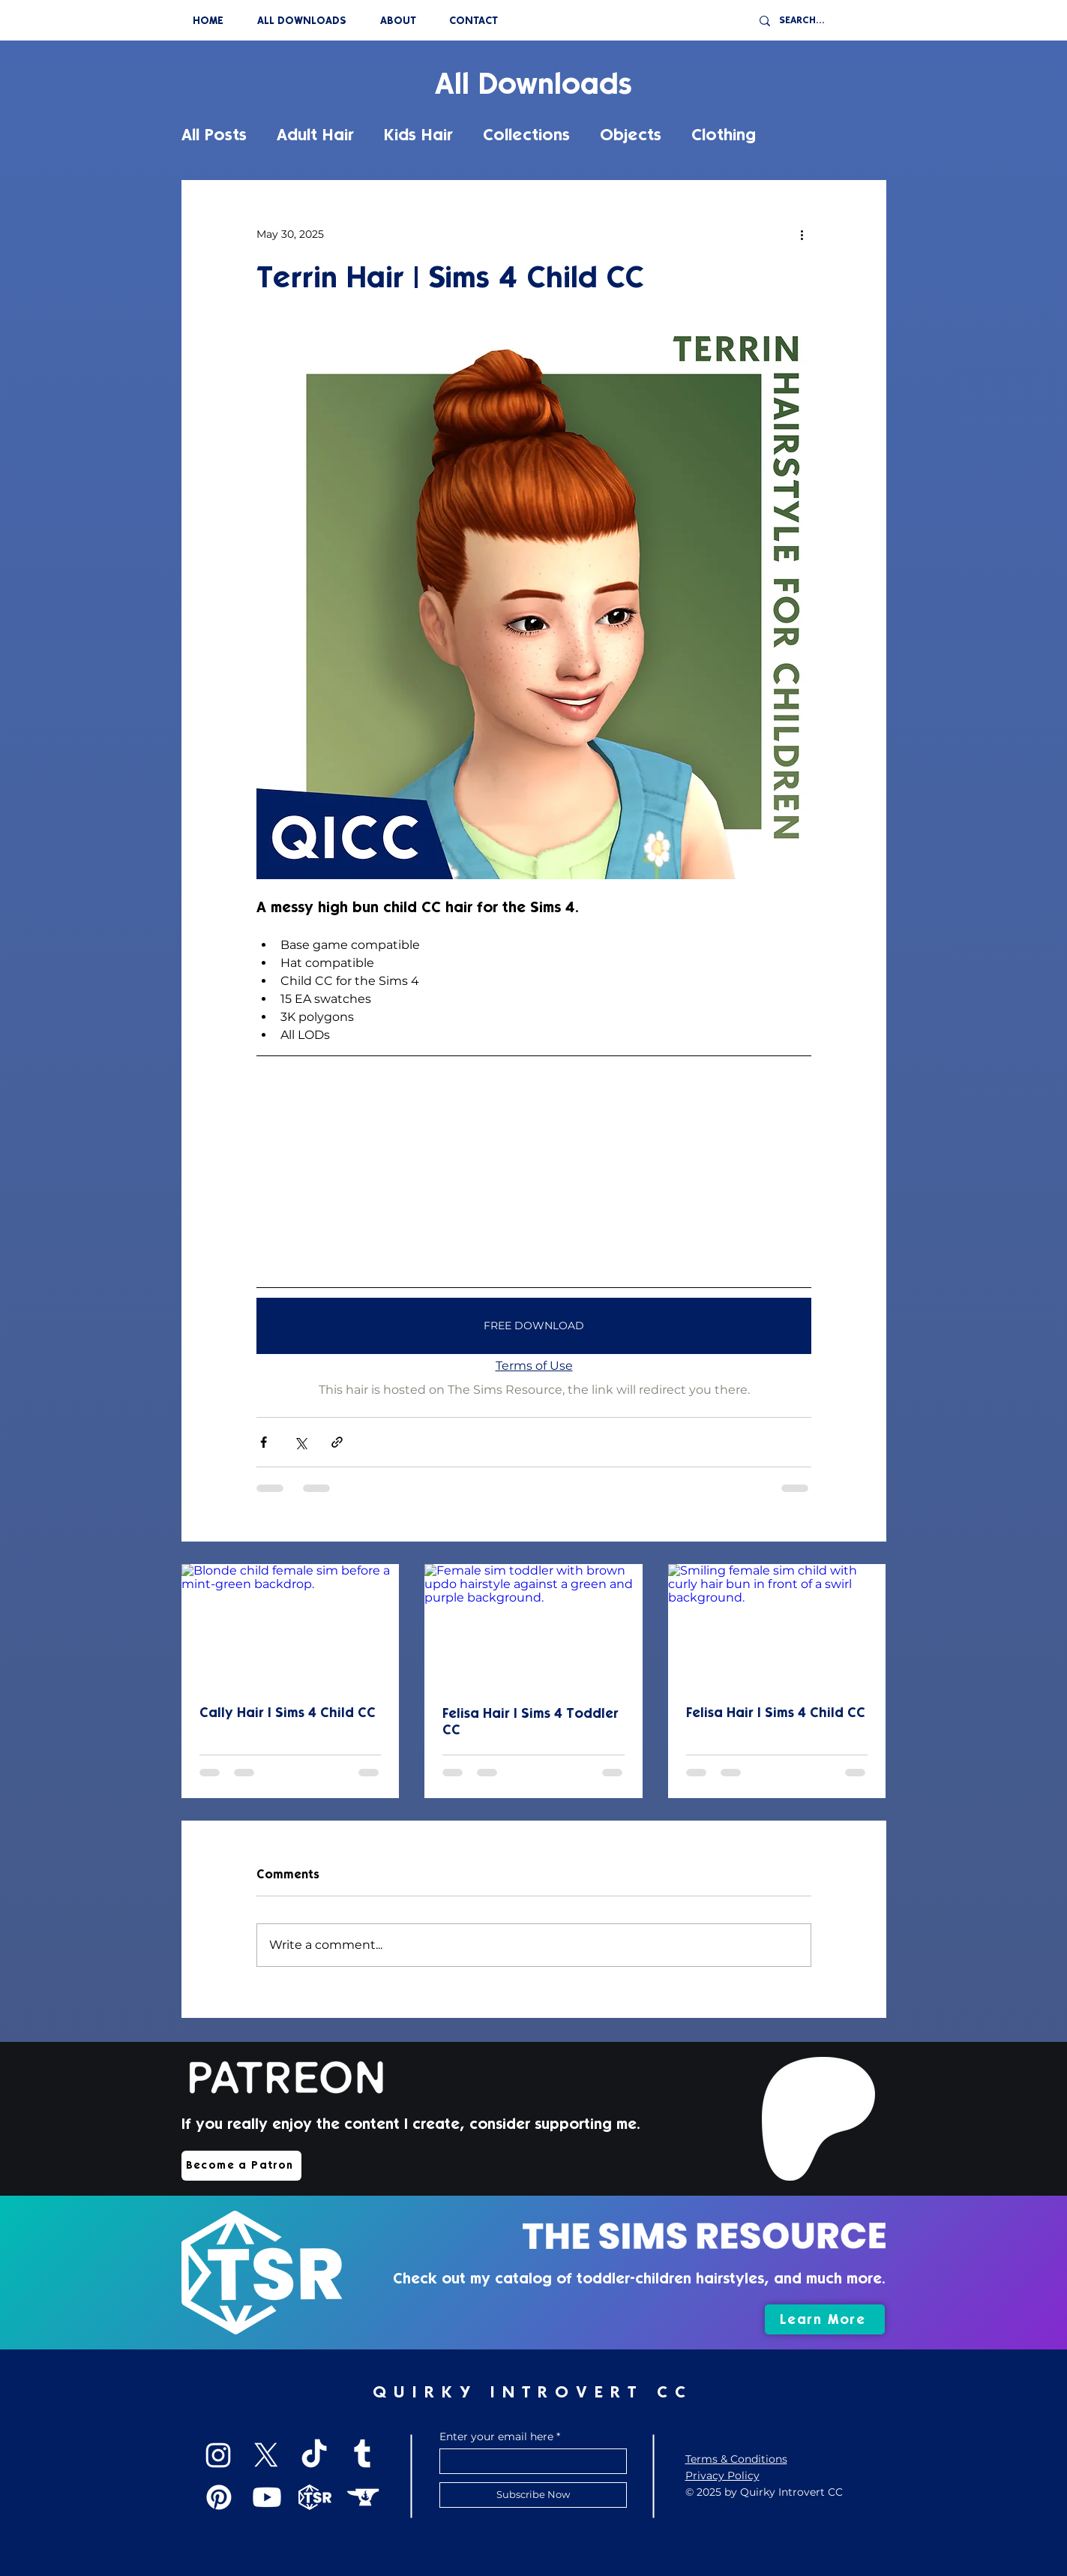 The height and width of the screenshot is (2576, 1067). What do you see at coordinates (263, 1442) in the screenshot?
I see `[Share via Facebook]` at bounding box center [263, 1442].